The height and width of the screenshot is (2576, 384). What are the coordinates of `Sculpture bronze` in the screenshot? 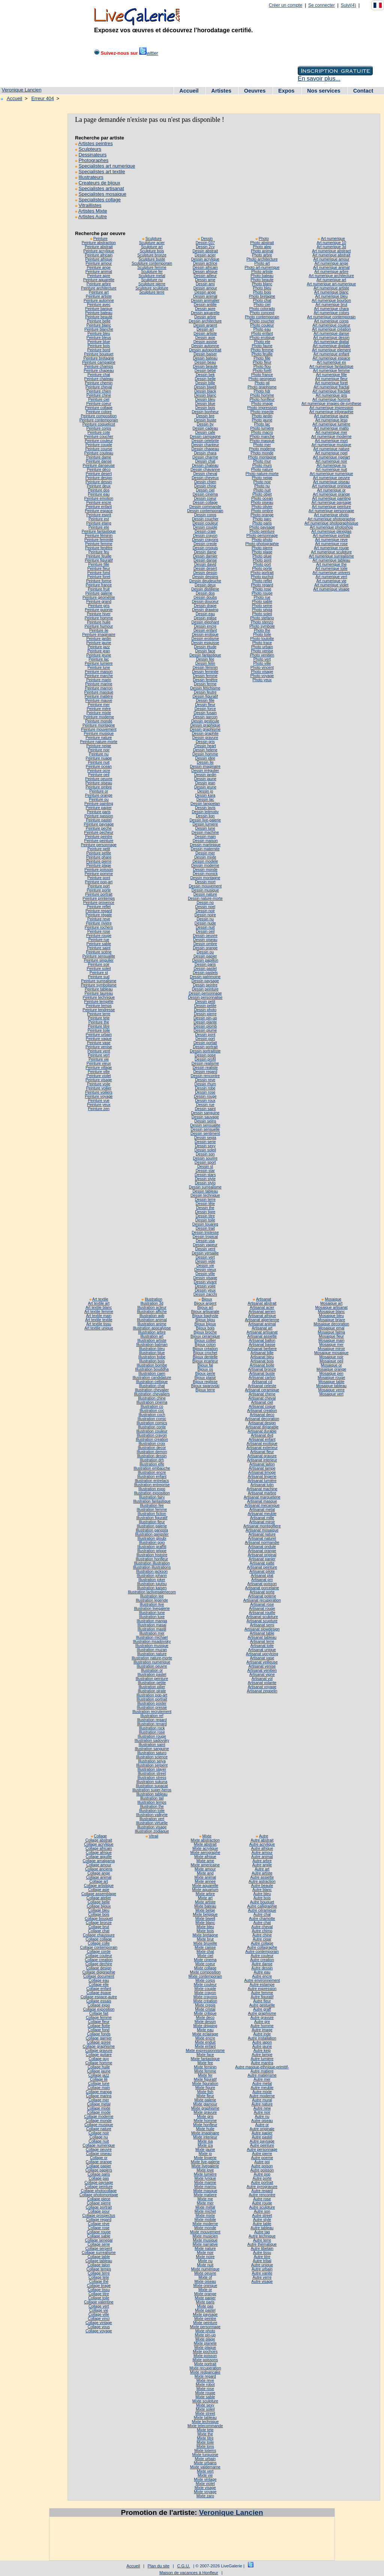 It's located at (151, 255).